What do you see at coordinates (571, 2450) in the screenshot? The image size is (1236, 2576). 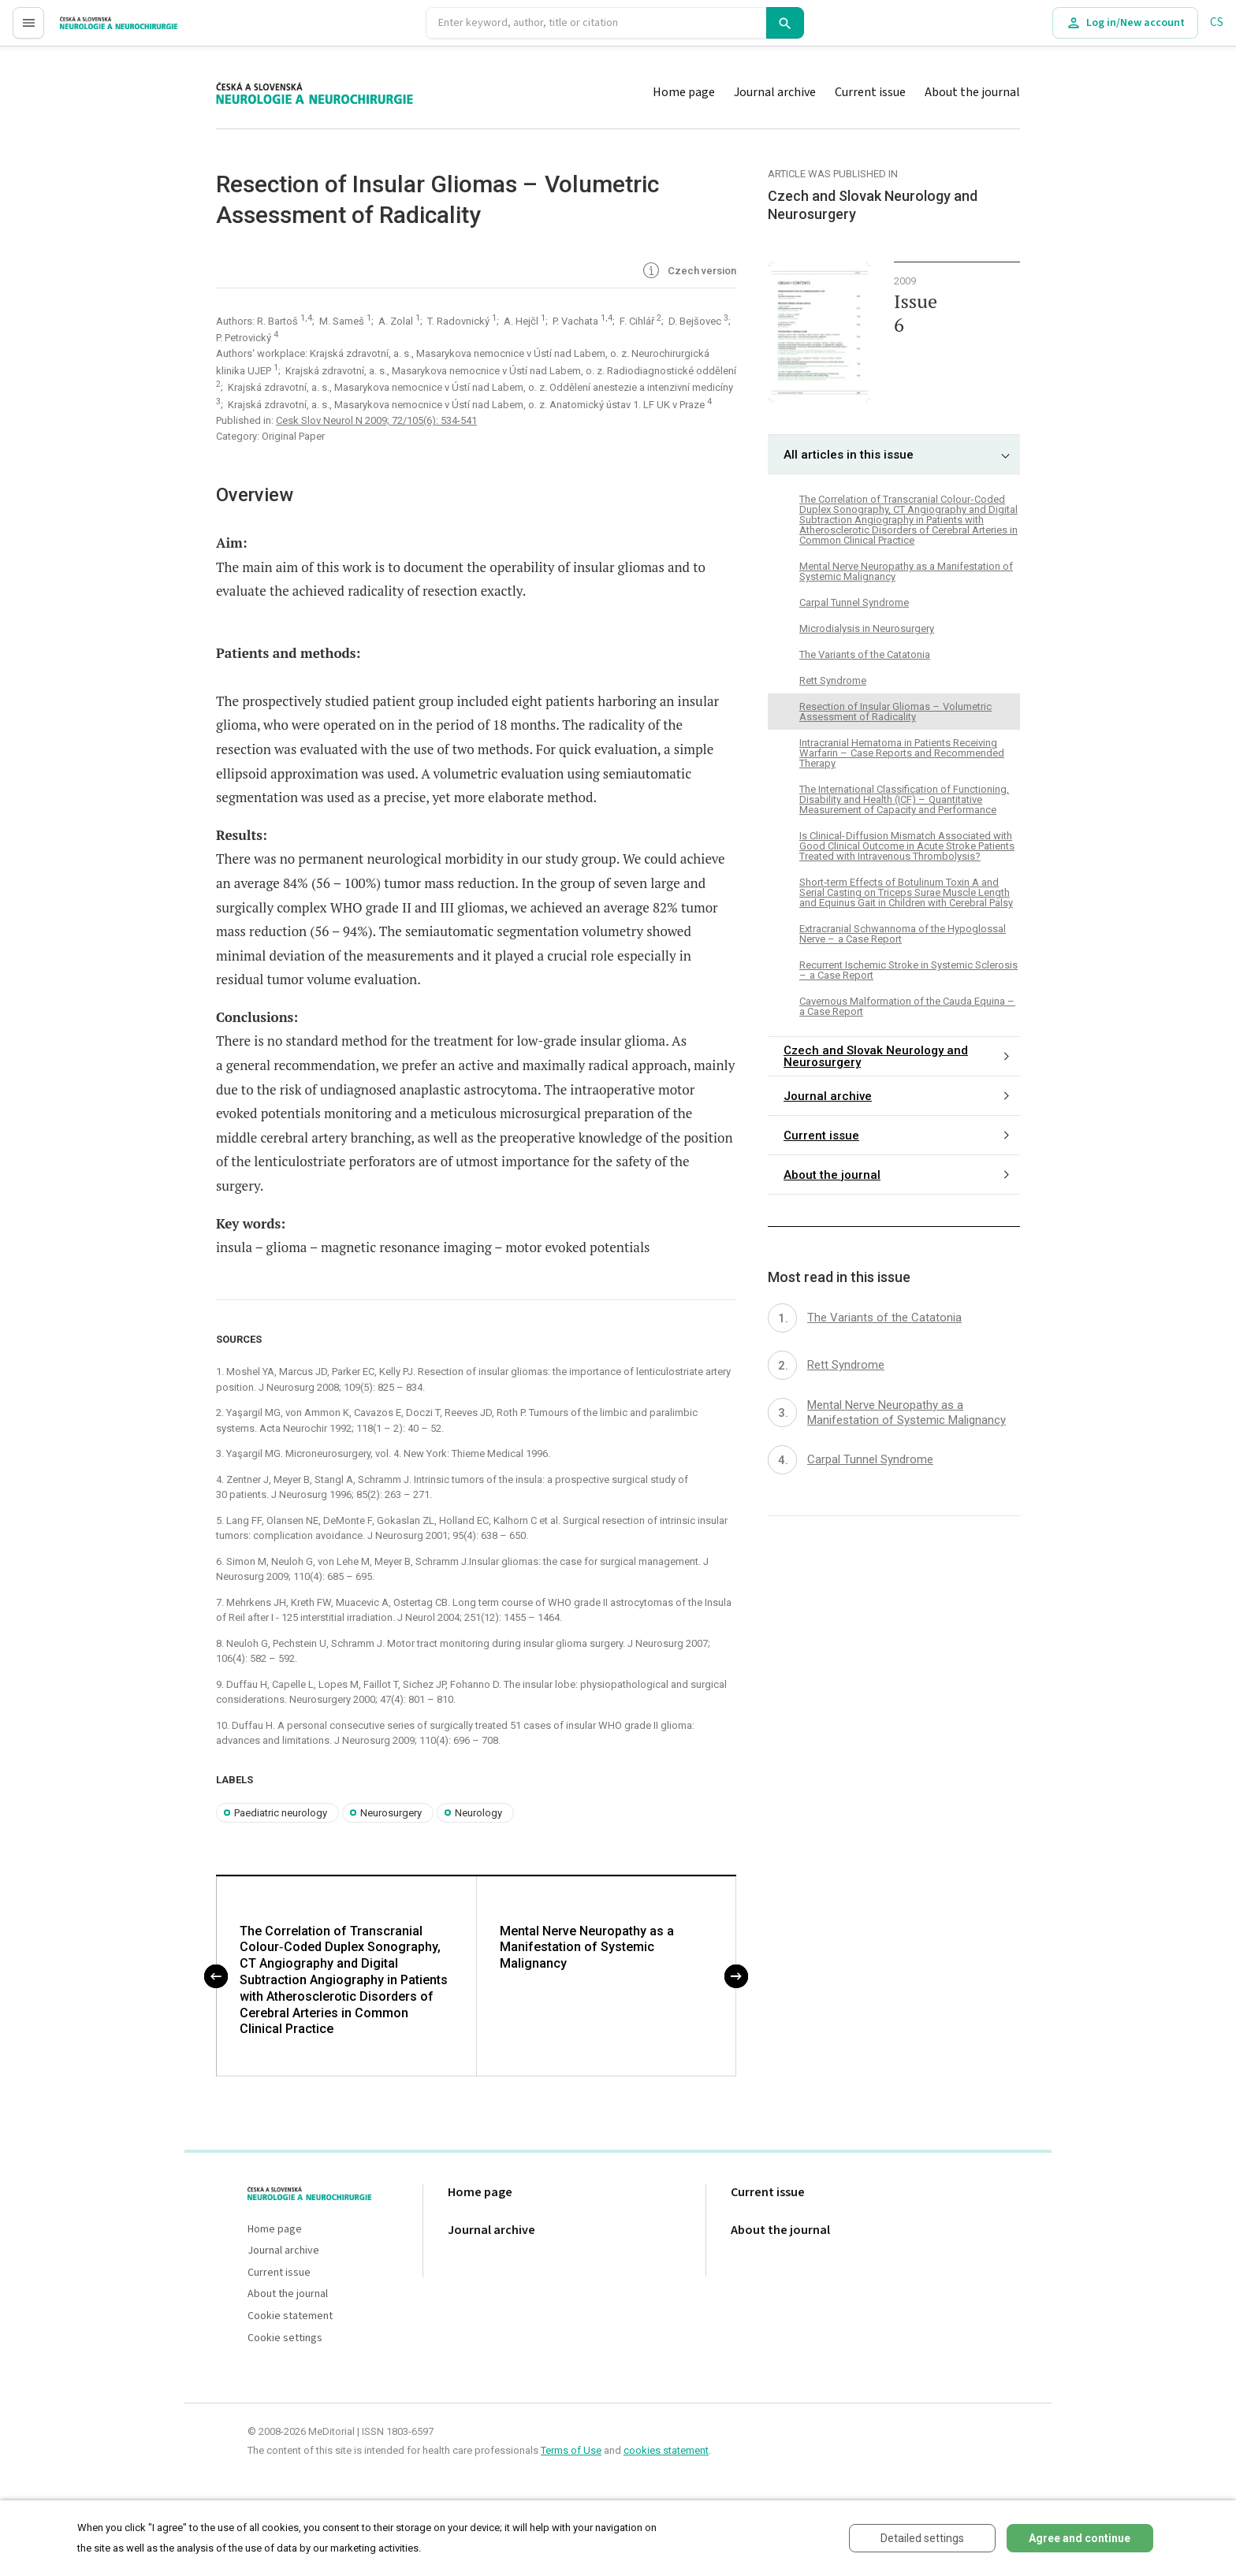 I see `Terms of Use` at bounding box center [571, 2450].